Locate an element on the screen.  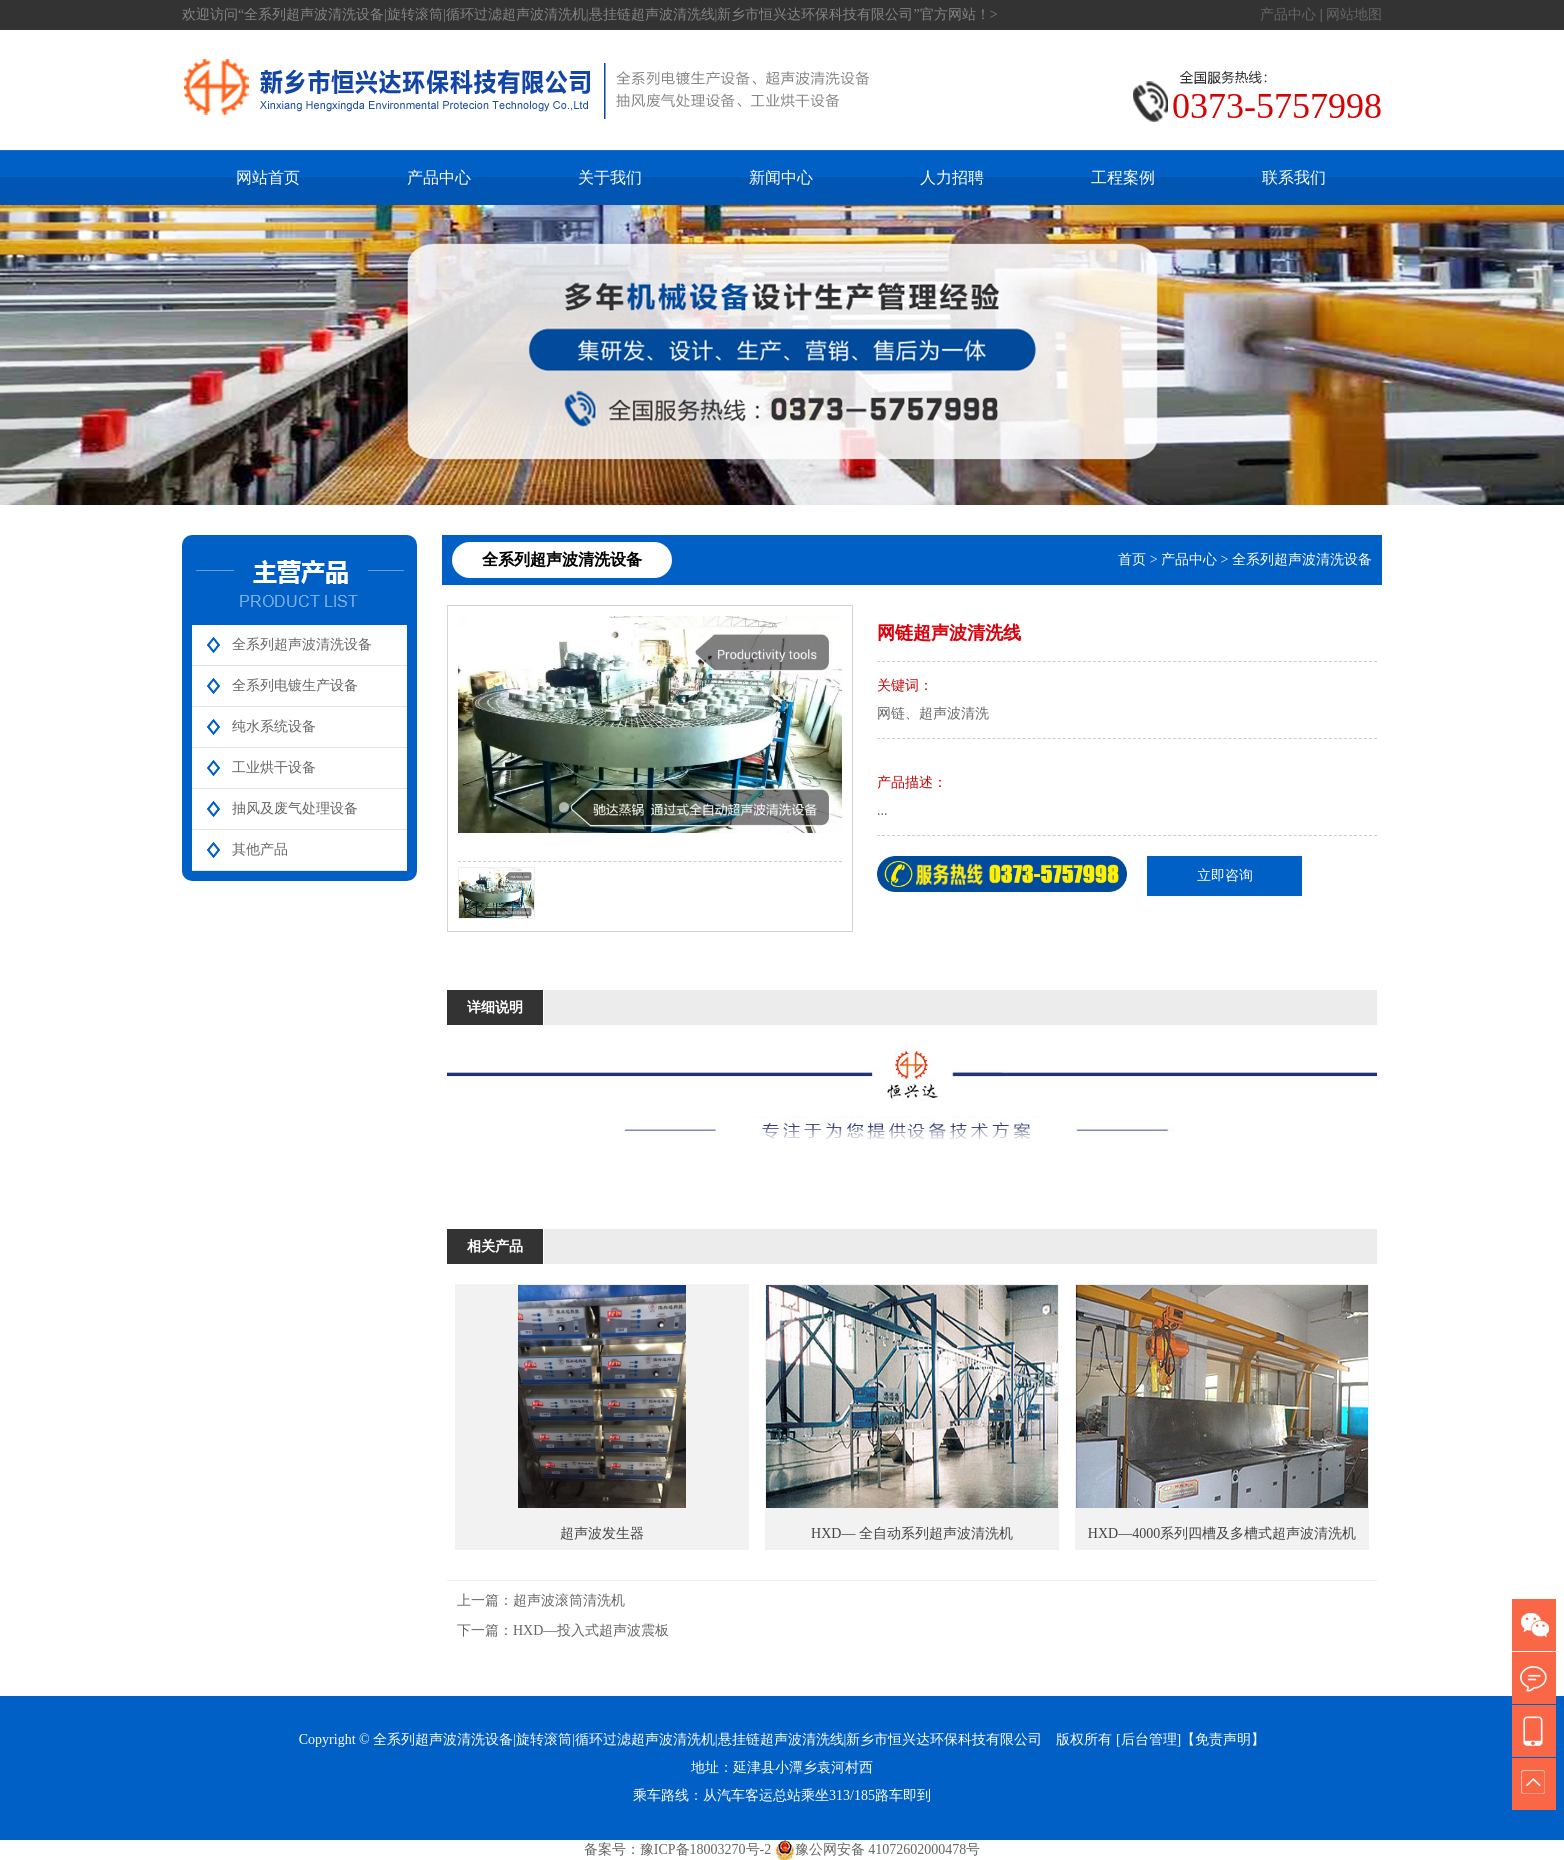
新闻中心 is located at coordinates (781, 177).